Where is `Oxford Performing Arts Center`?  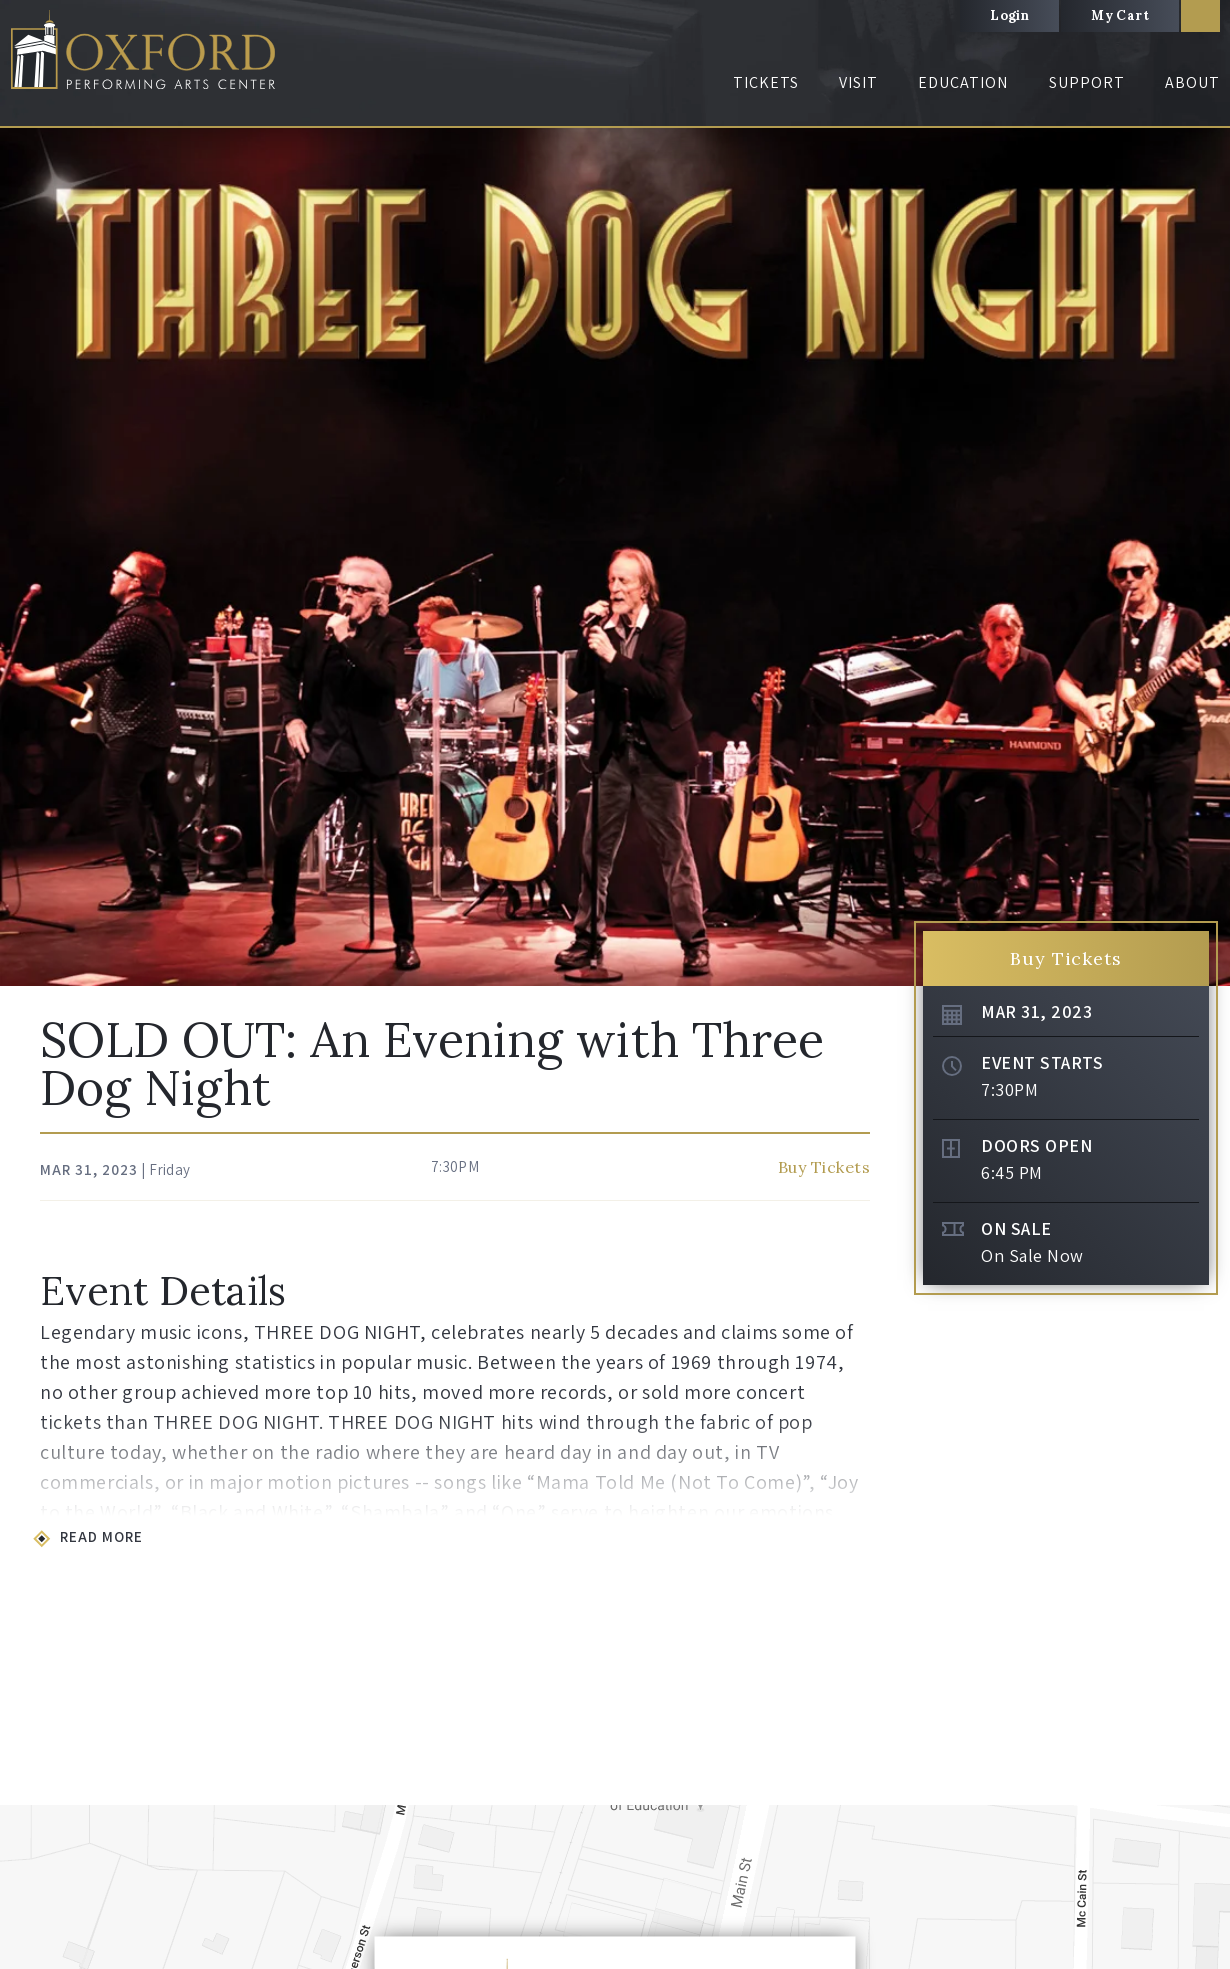
Oxford Performing Arts Center is located at coordinates (149, 51).